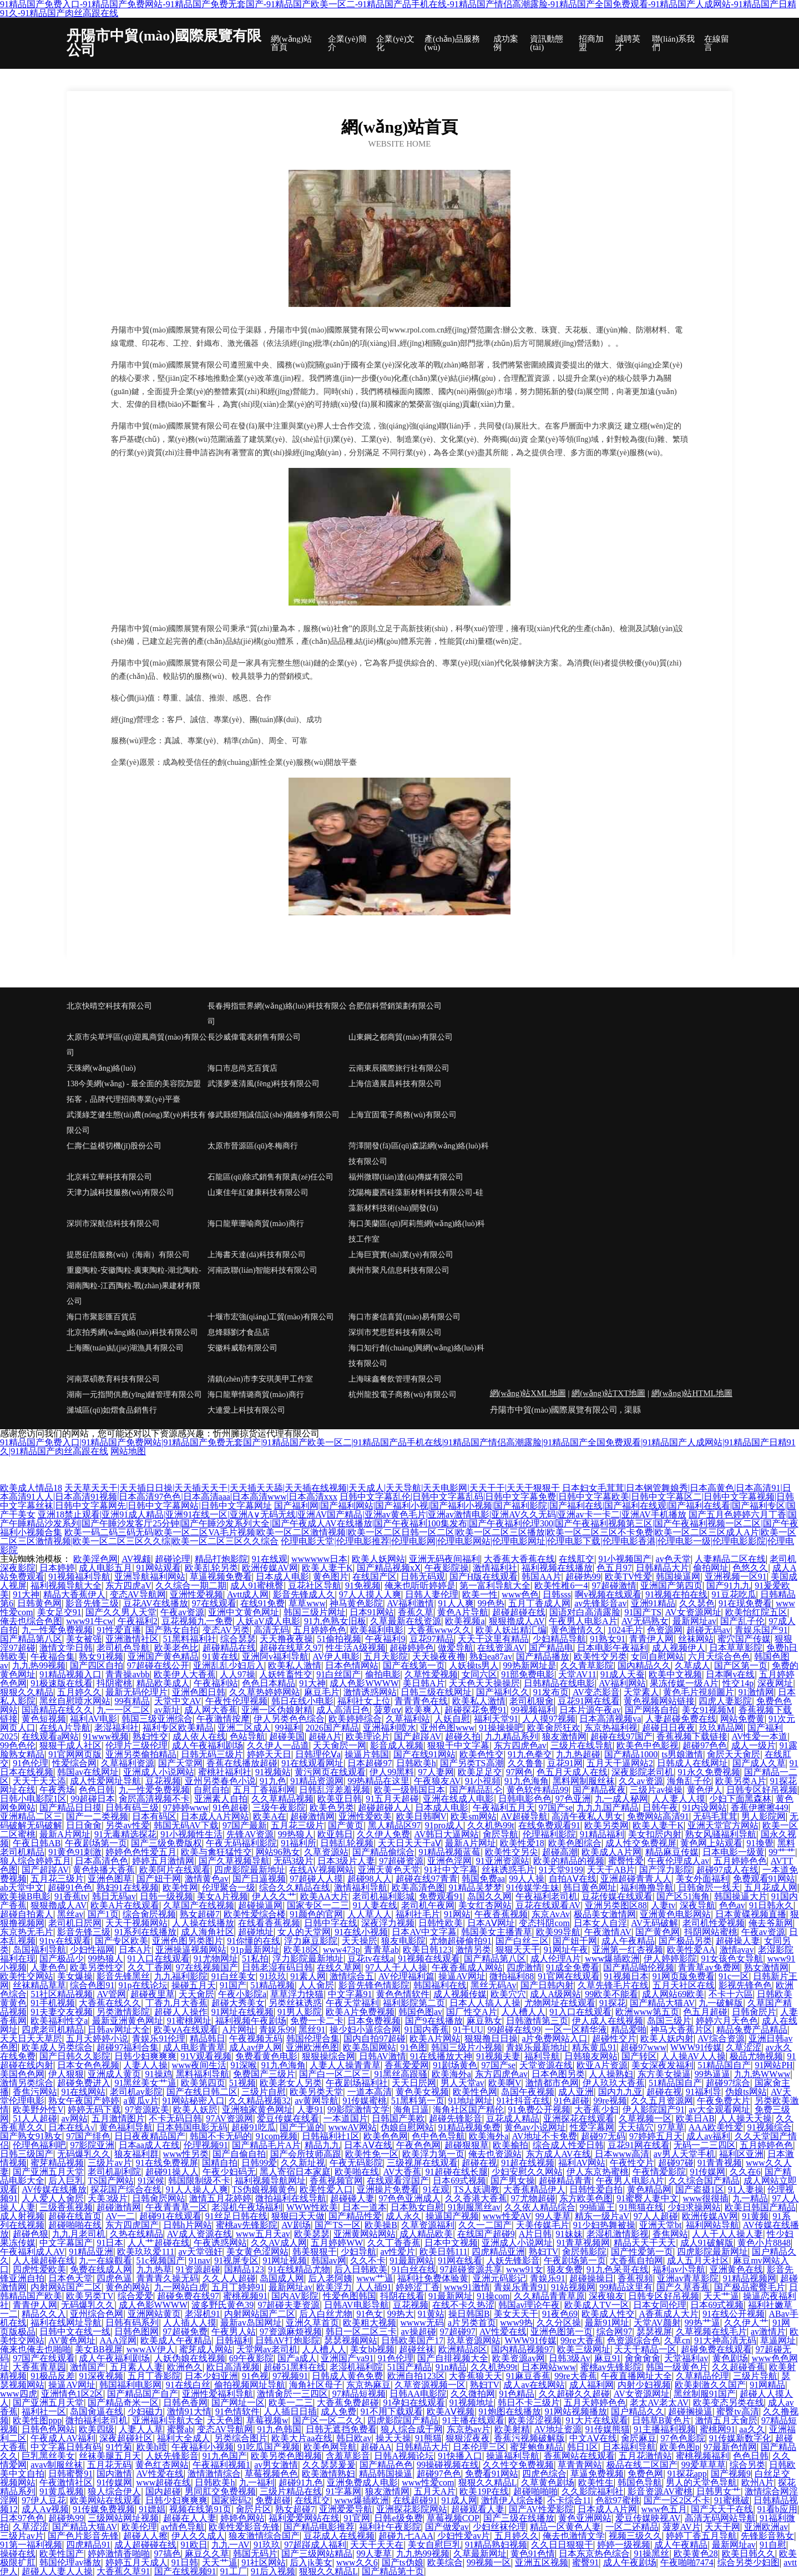  Describe the element at coordinates (98, 2349) in the screenshot. I see `美女BB视屏` at that location.